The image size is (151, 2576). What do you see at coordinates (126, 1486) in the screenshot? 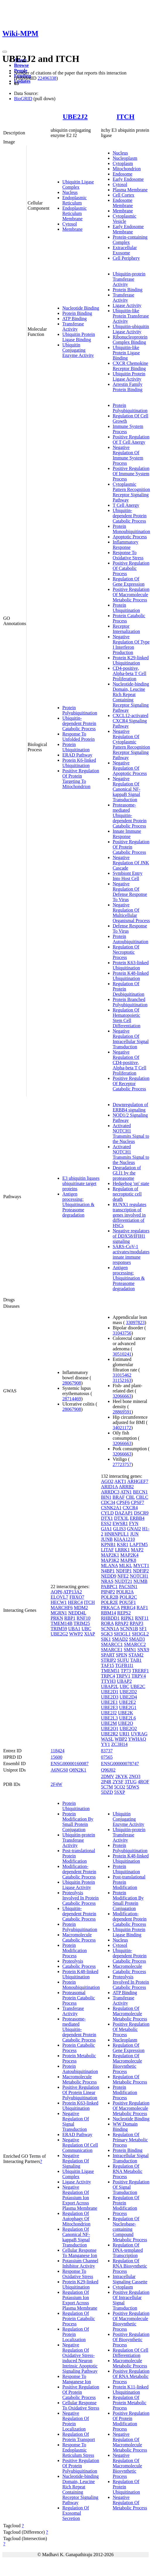
I see `ARRB2` at bounding box center [126, 1486].